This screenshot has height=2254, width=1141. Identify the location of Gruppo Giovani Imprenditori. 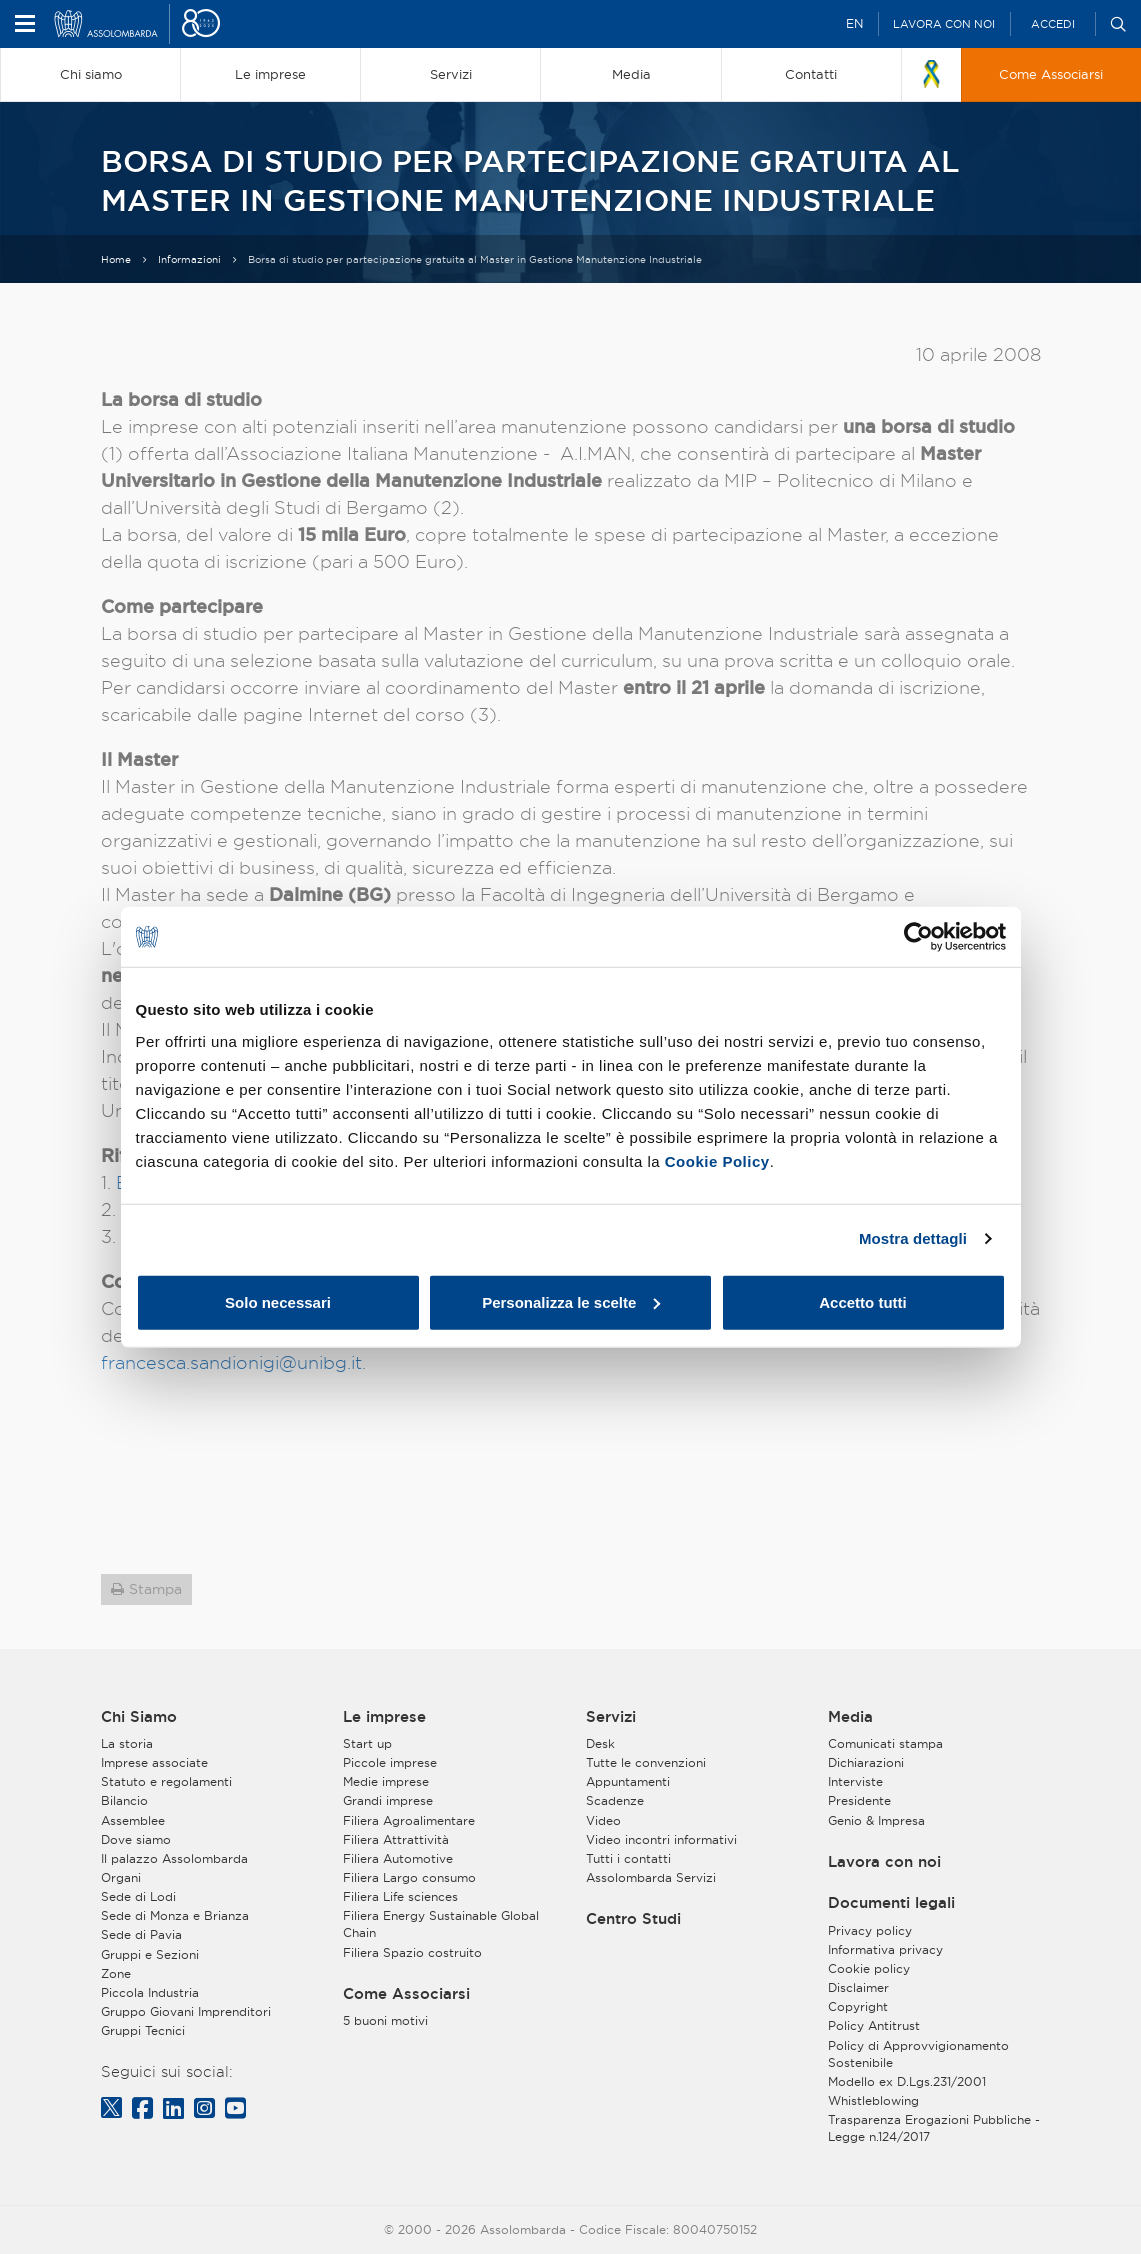
(186, 2011).